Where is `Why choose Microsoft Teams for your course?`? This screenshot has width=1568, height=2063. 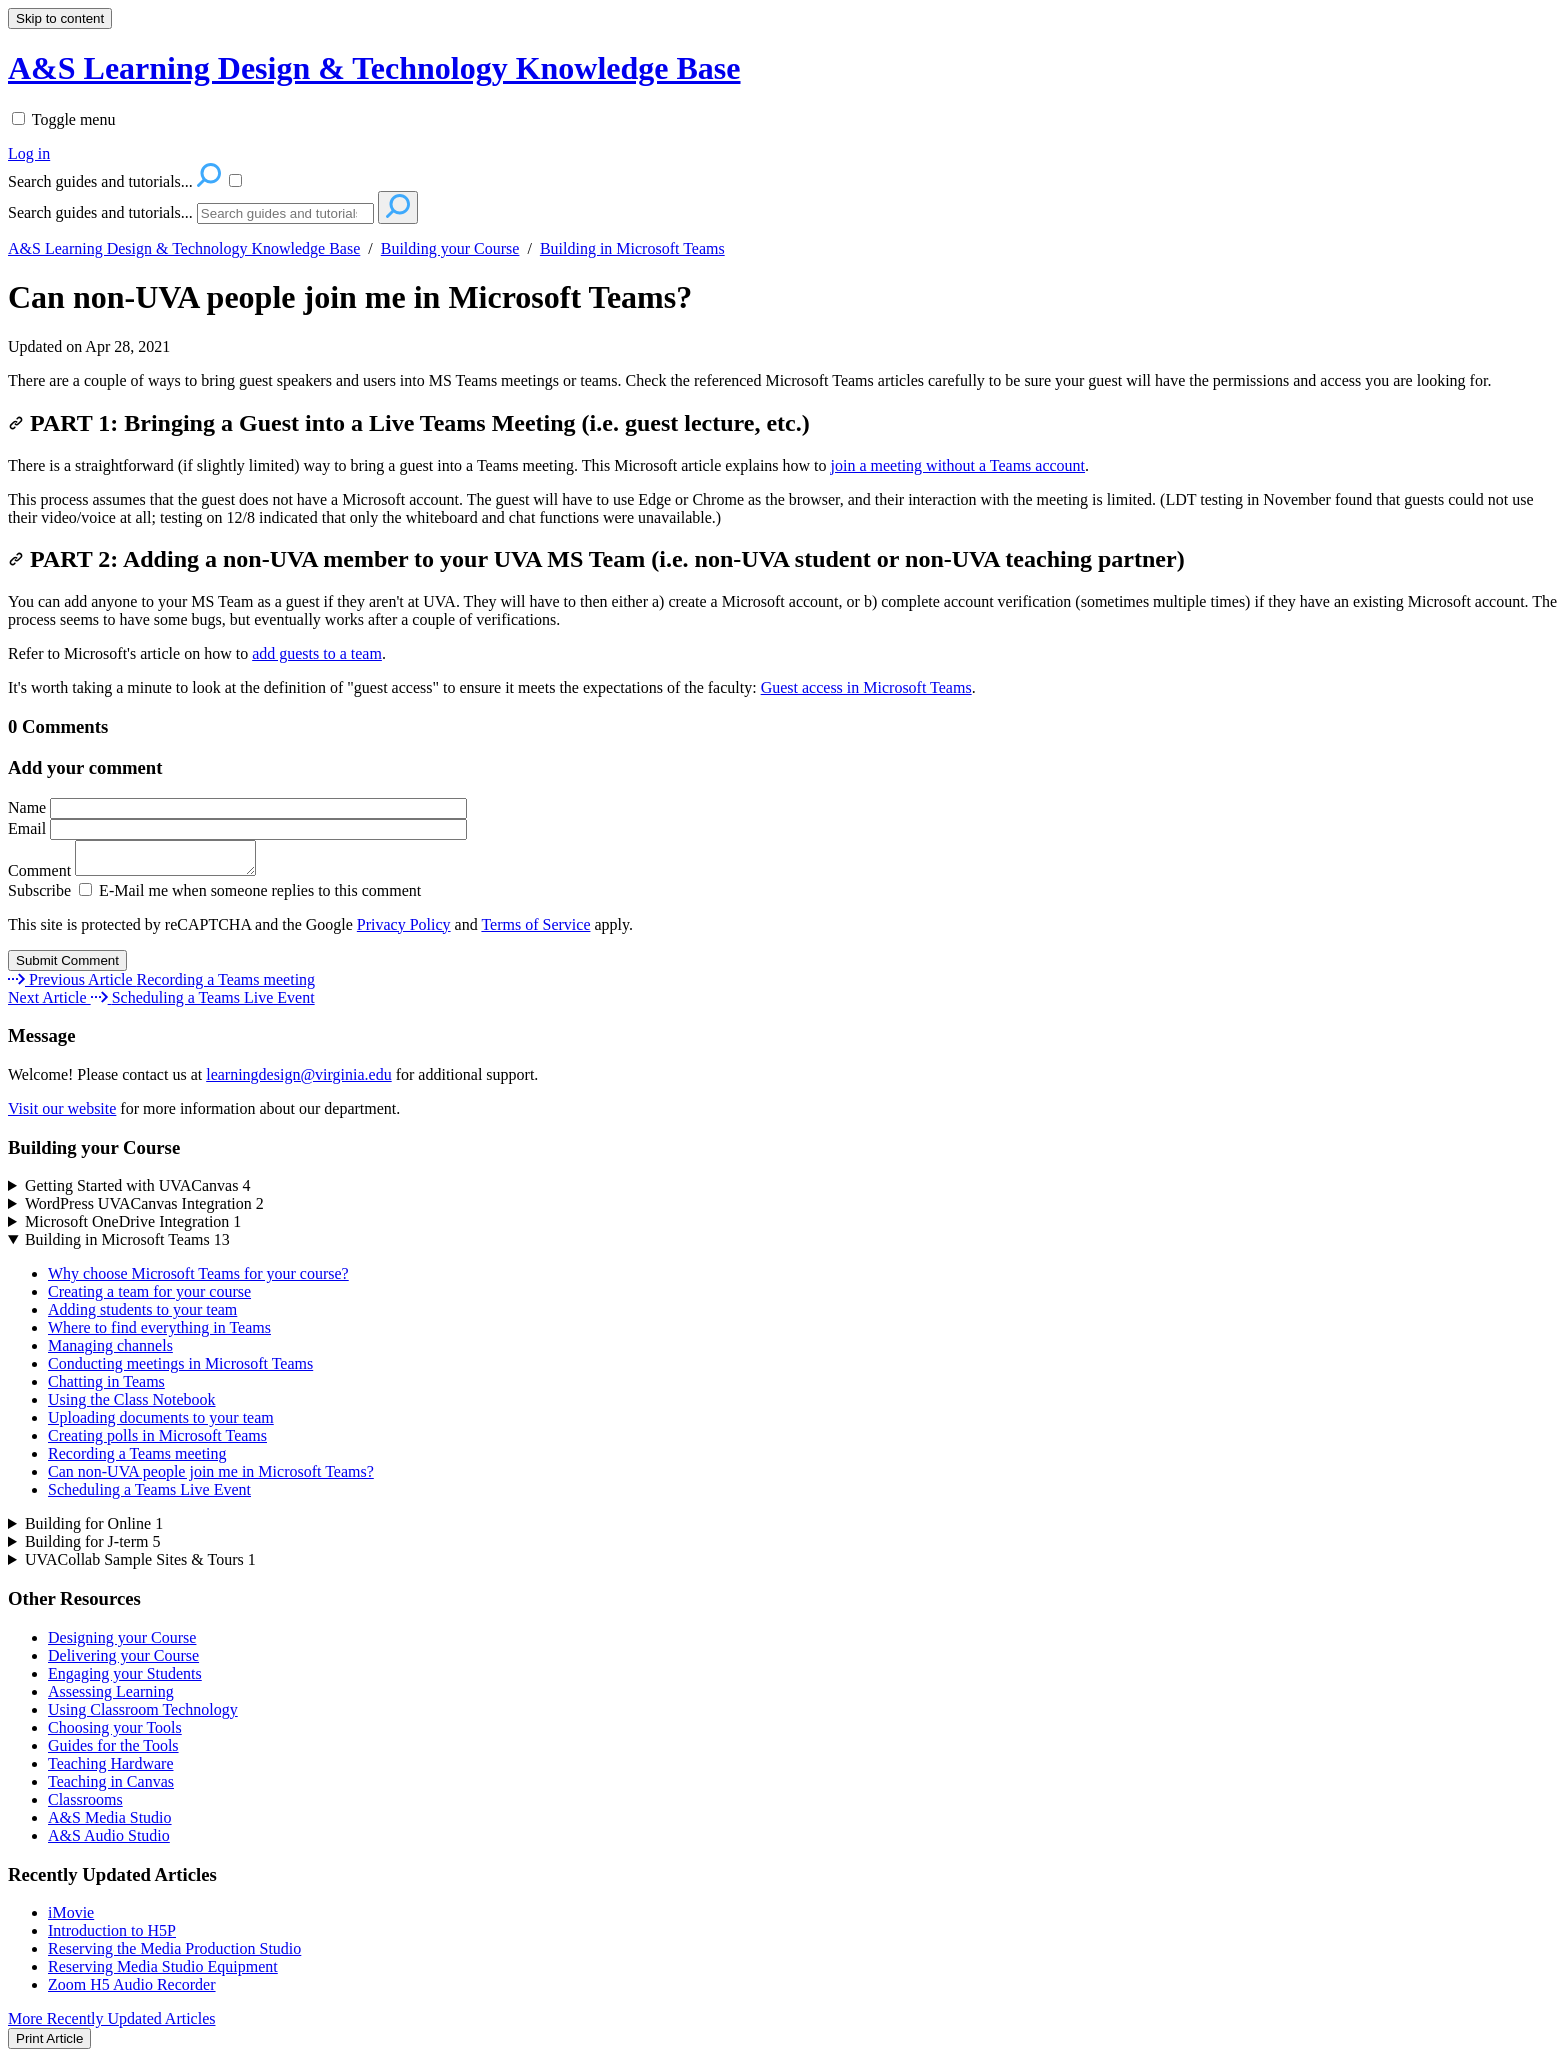
Why choose Microsoft Teams for your course? is located at coordinates (198, 1279).